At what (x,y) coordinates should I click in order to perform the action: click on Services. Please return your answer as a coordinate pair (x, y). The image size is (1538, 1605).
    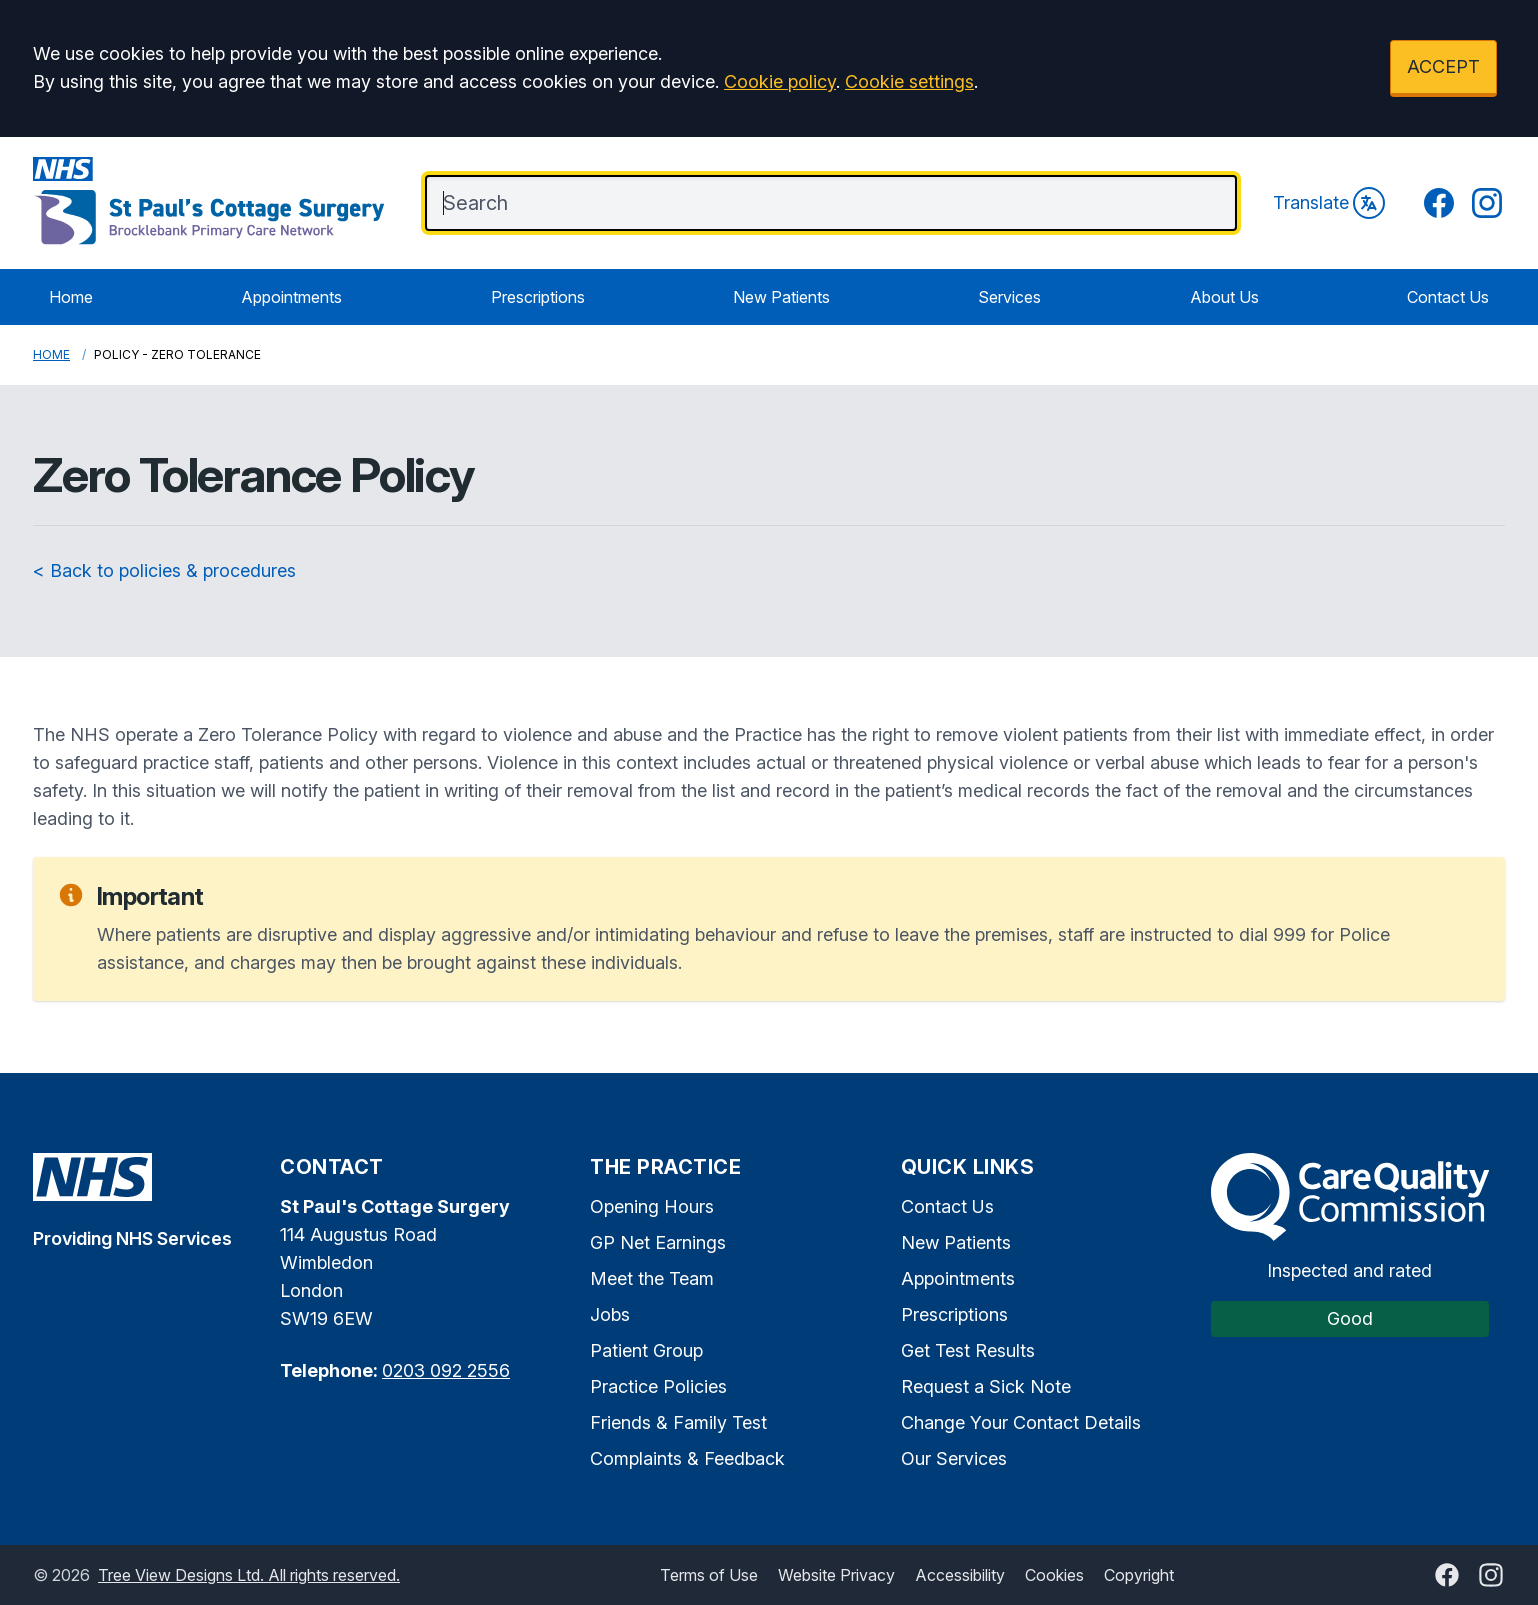
    Looking at the image, I should click on (1009, 297).